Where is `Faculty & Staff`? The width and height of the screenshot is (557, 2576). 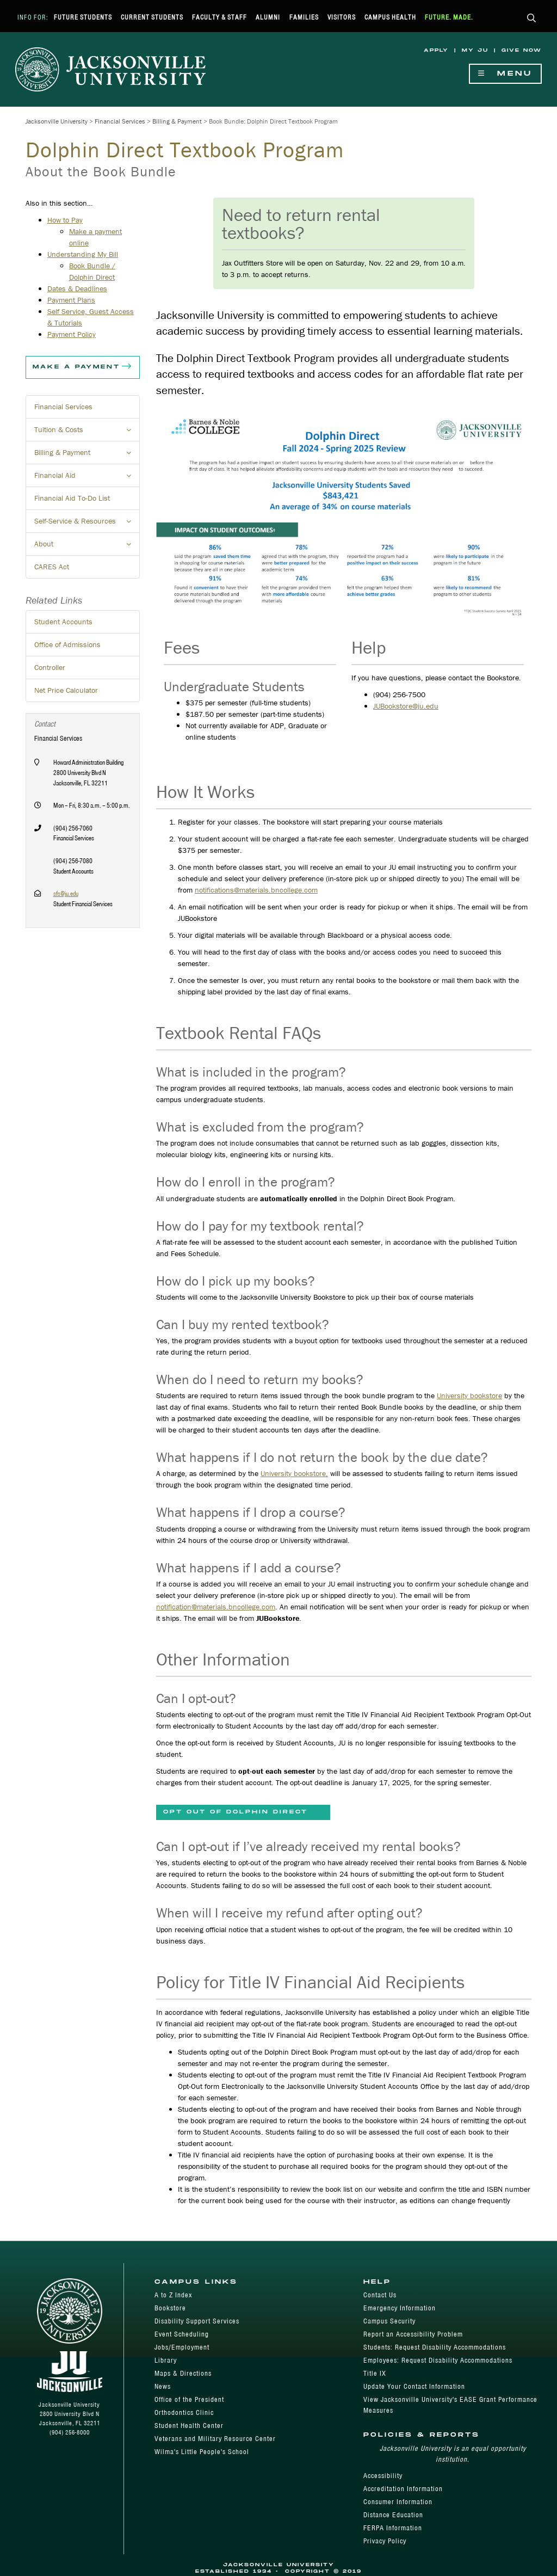 Faculty & Staff is located at coordinates (219, 17).